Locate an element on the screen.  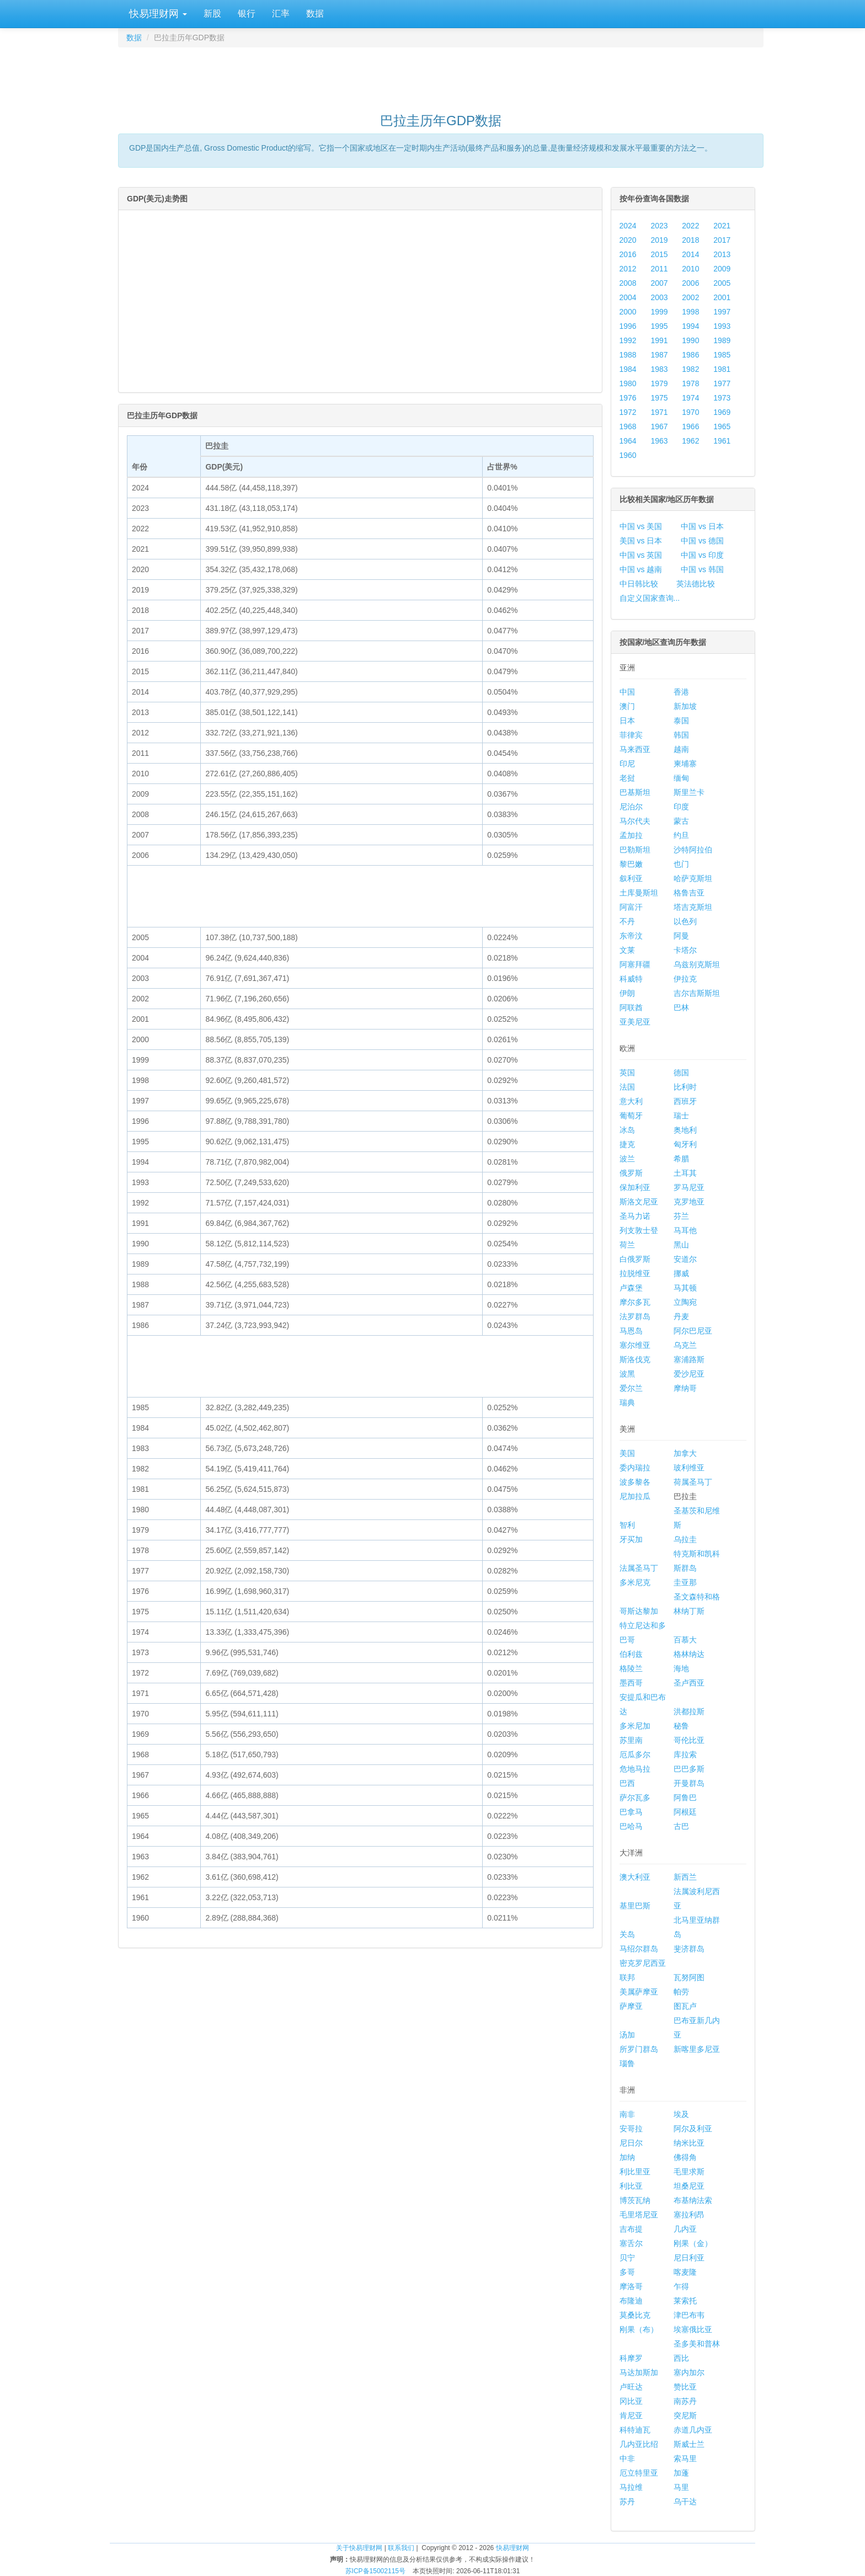
1983 is located at coordinates (659, 369).